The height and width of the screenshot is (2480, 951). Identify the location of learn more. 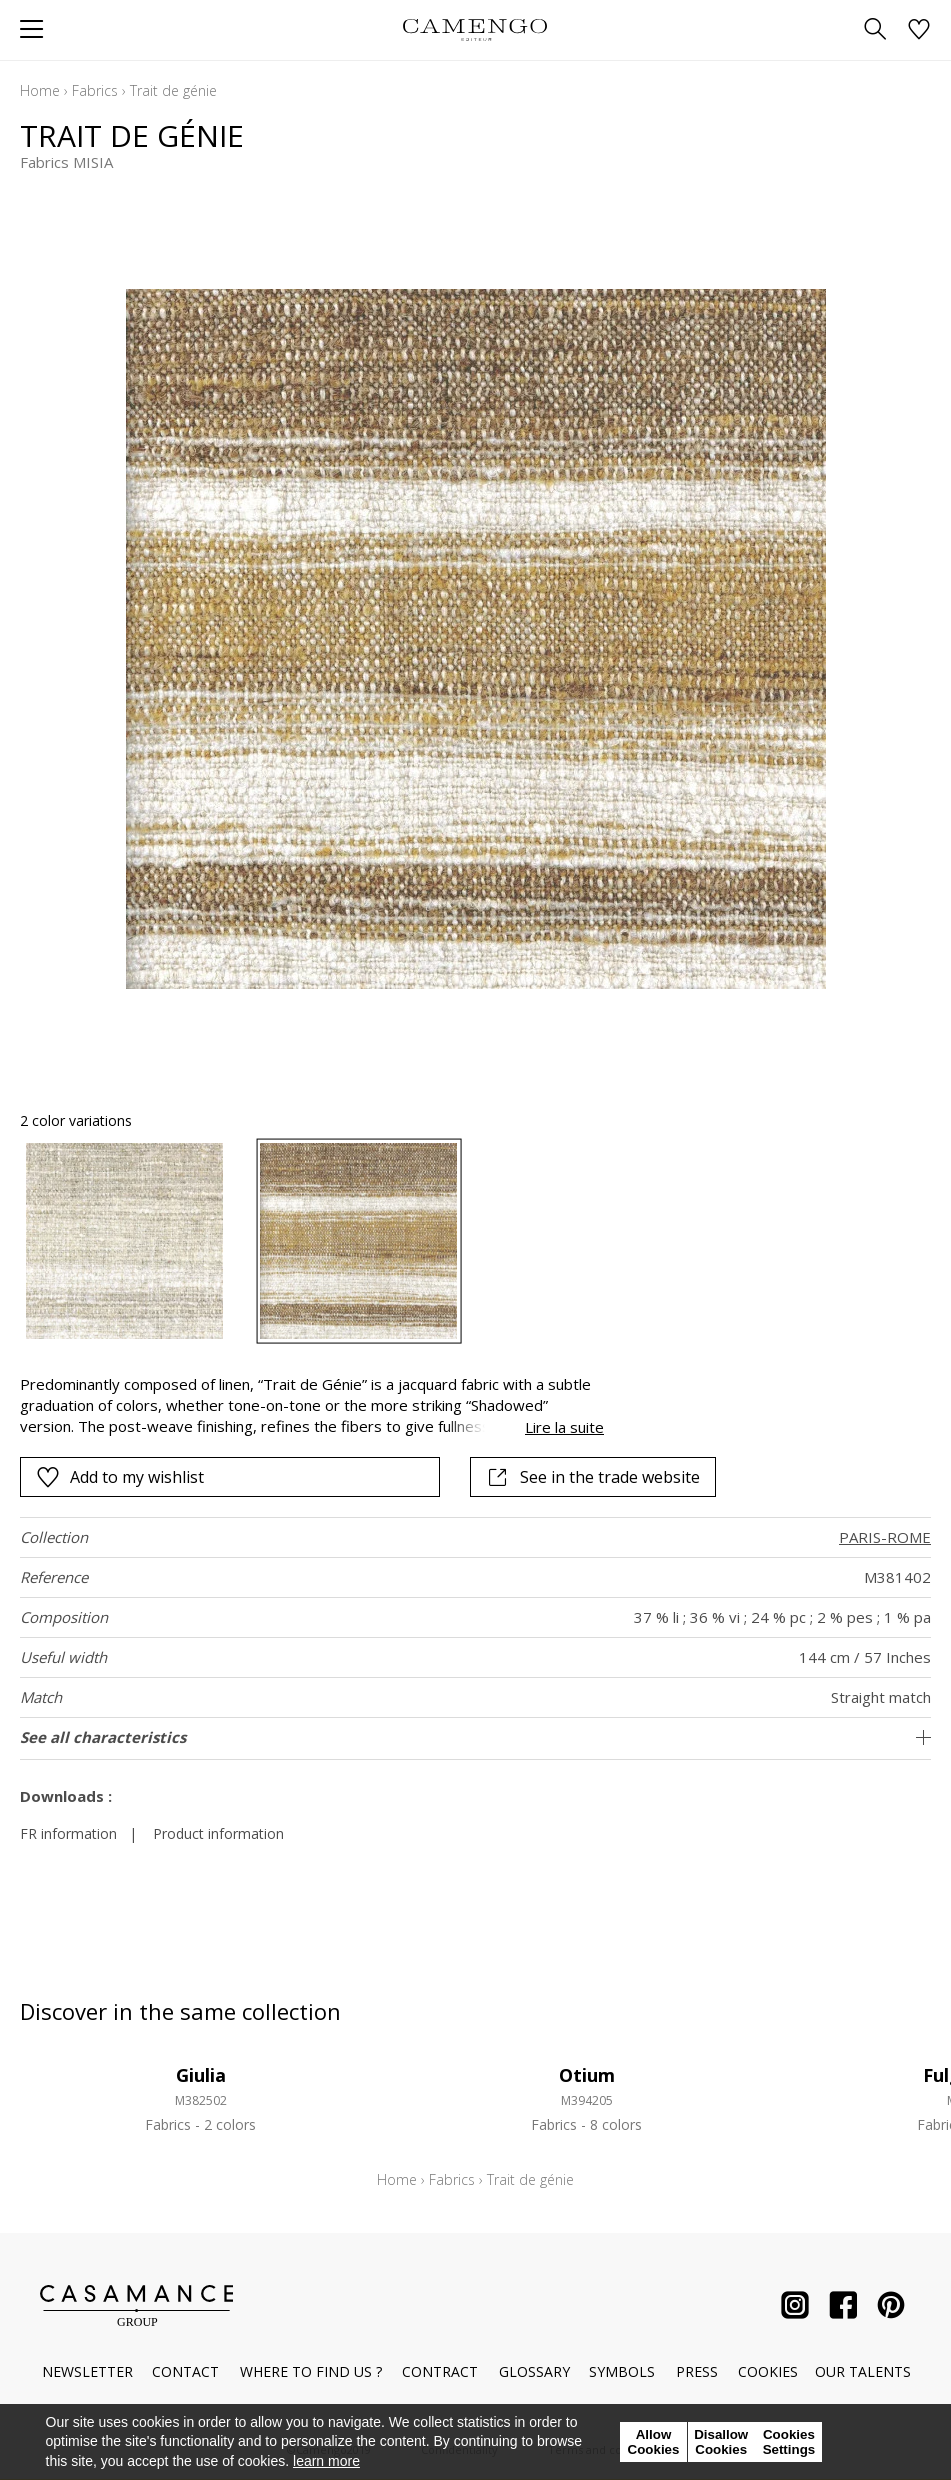
(326, 2461).